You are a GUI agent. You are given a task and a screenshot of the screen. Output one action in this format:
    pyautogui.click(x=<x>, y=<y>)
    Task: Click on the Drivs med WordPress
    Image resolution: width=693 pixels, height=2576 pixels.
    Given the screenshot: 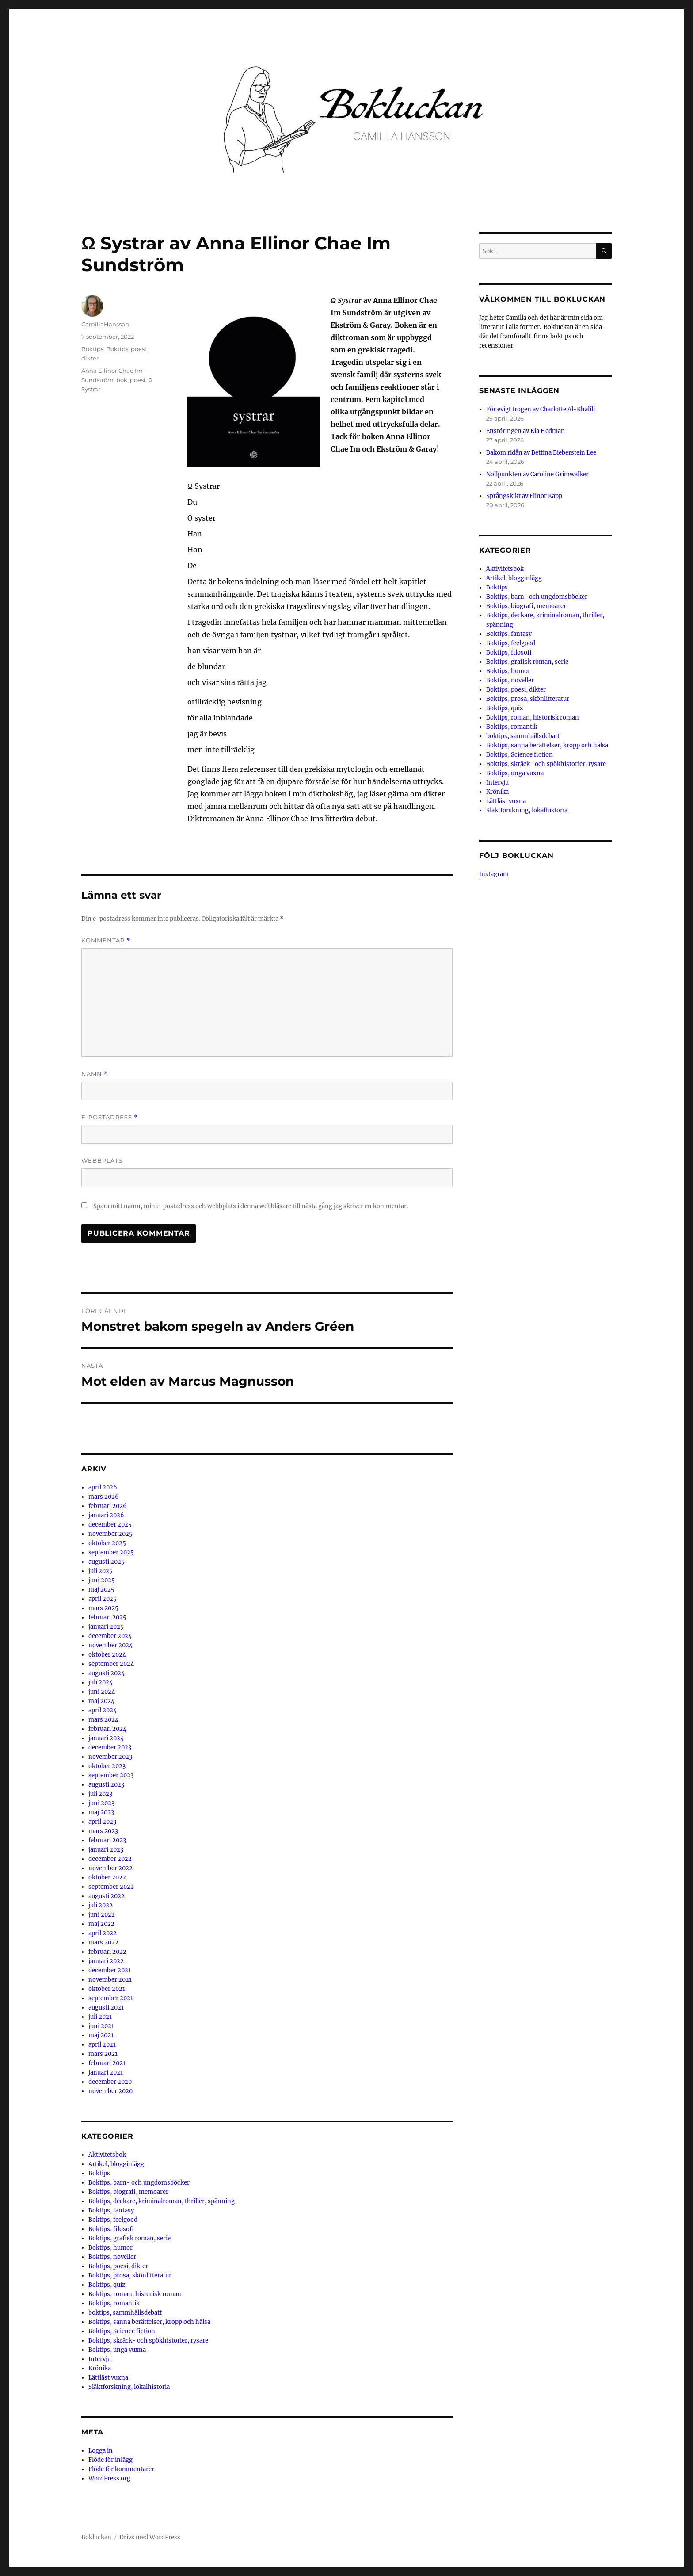 What is the action you would take?
    pyautogui.click(x=149, y=2537)
    